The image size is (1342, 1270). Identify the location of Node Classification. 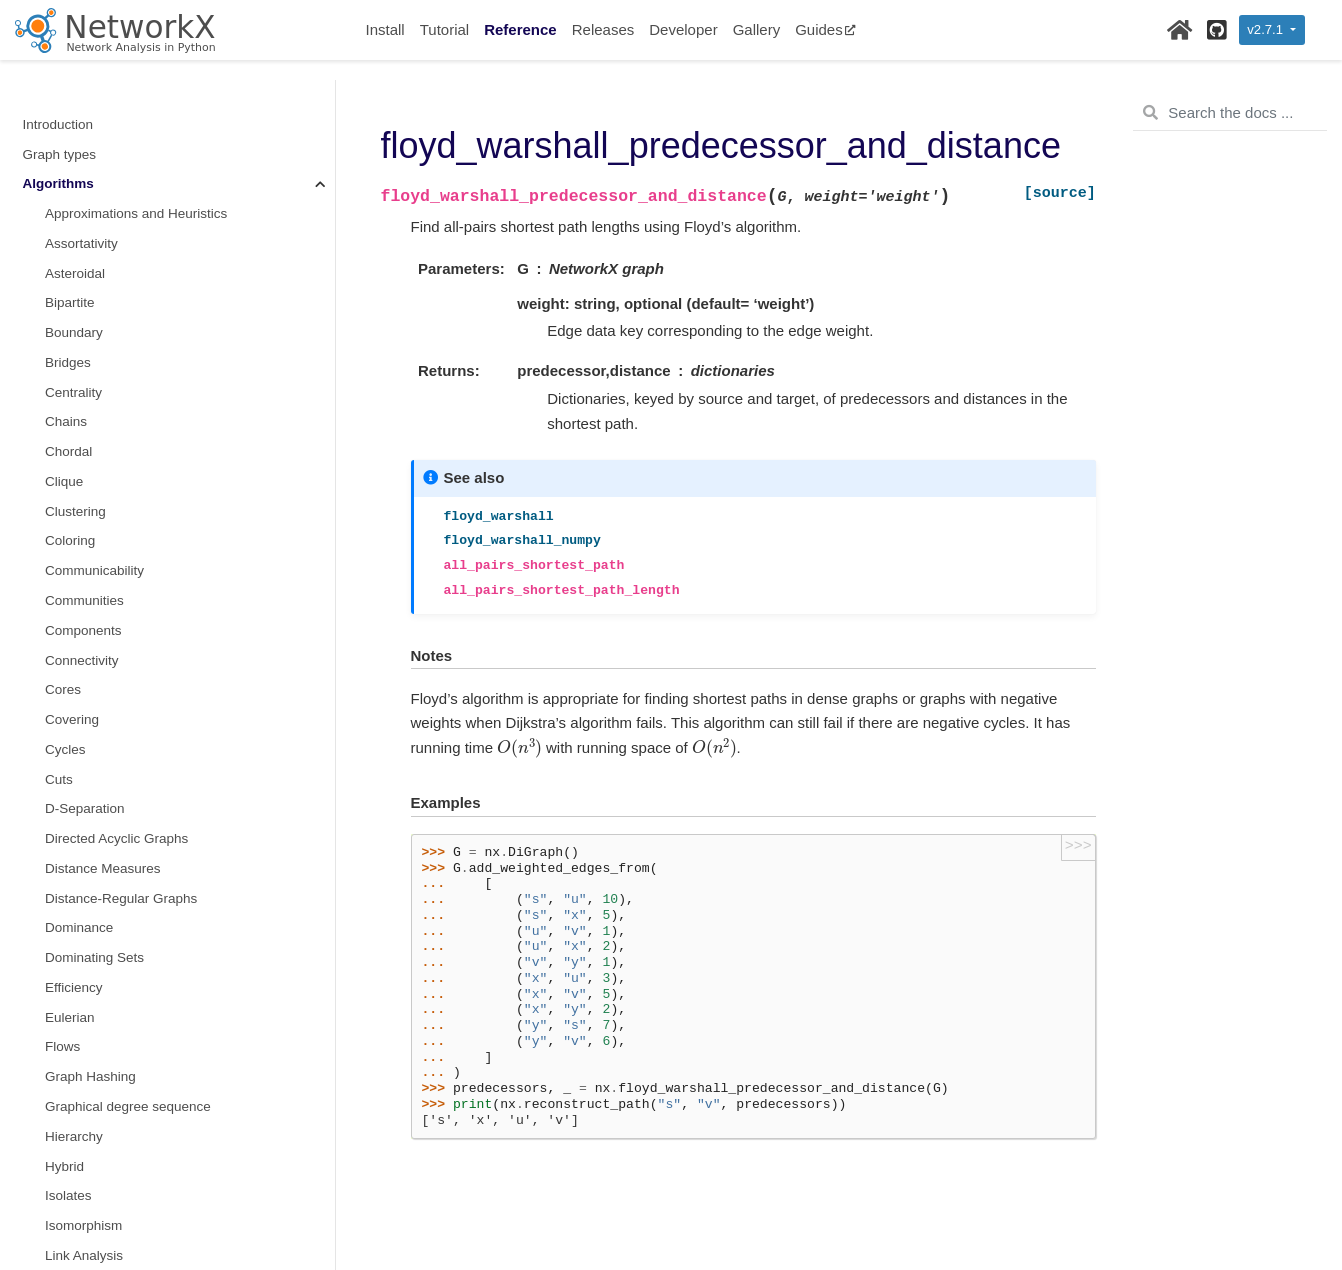
(103, 197).